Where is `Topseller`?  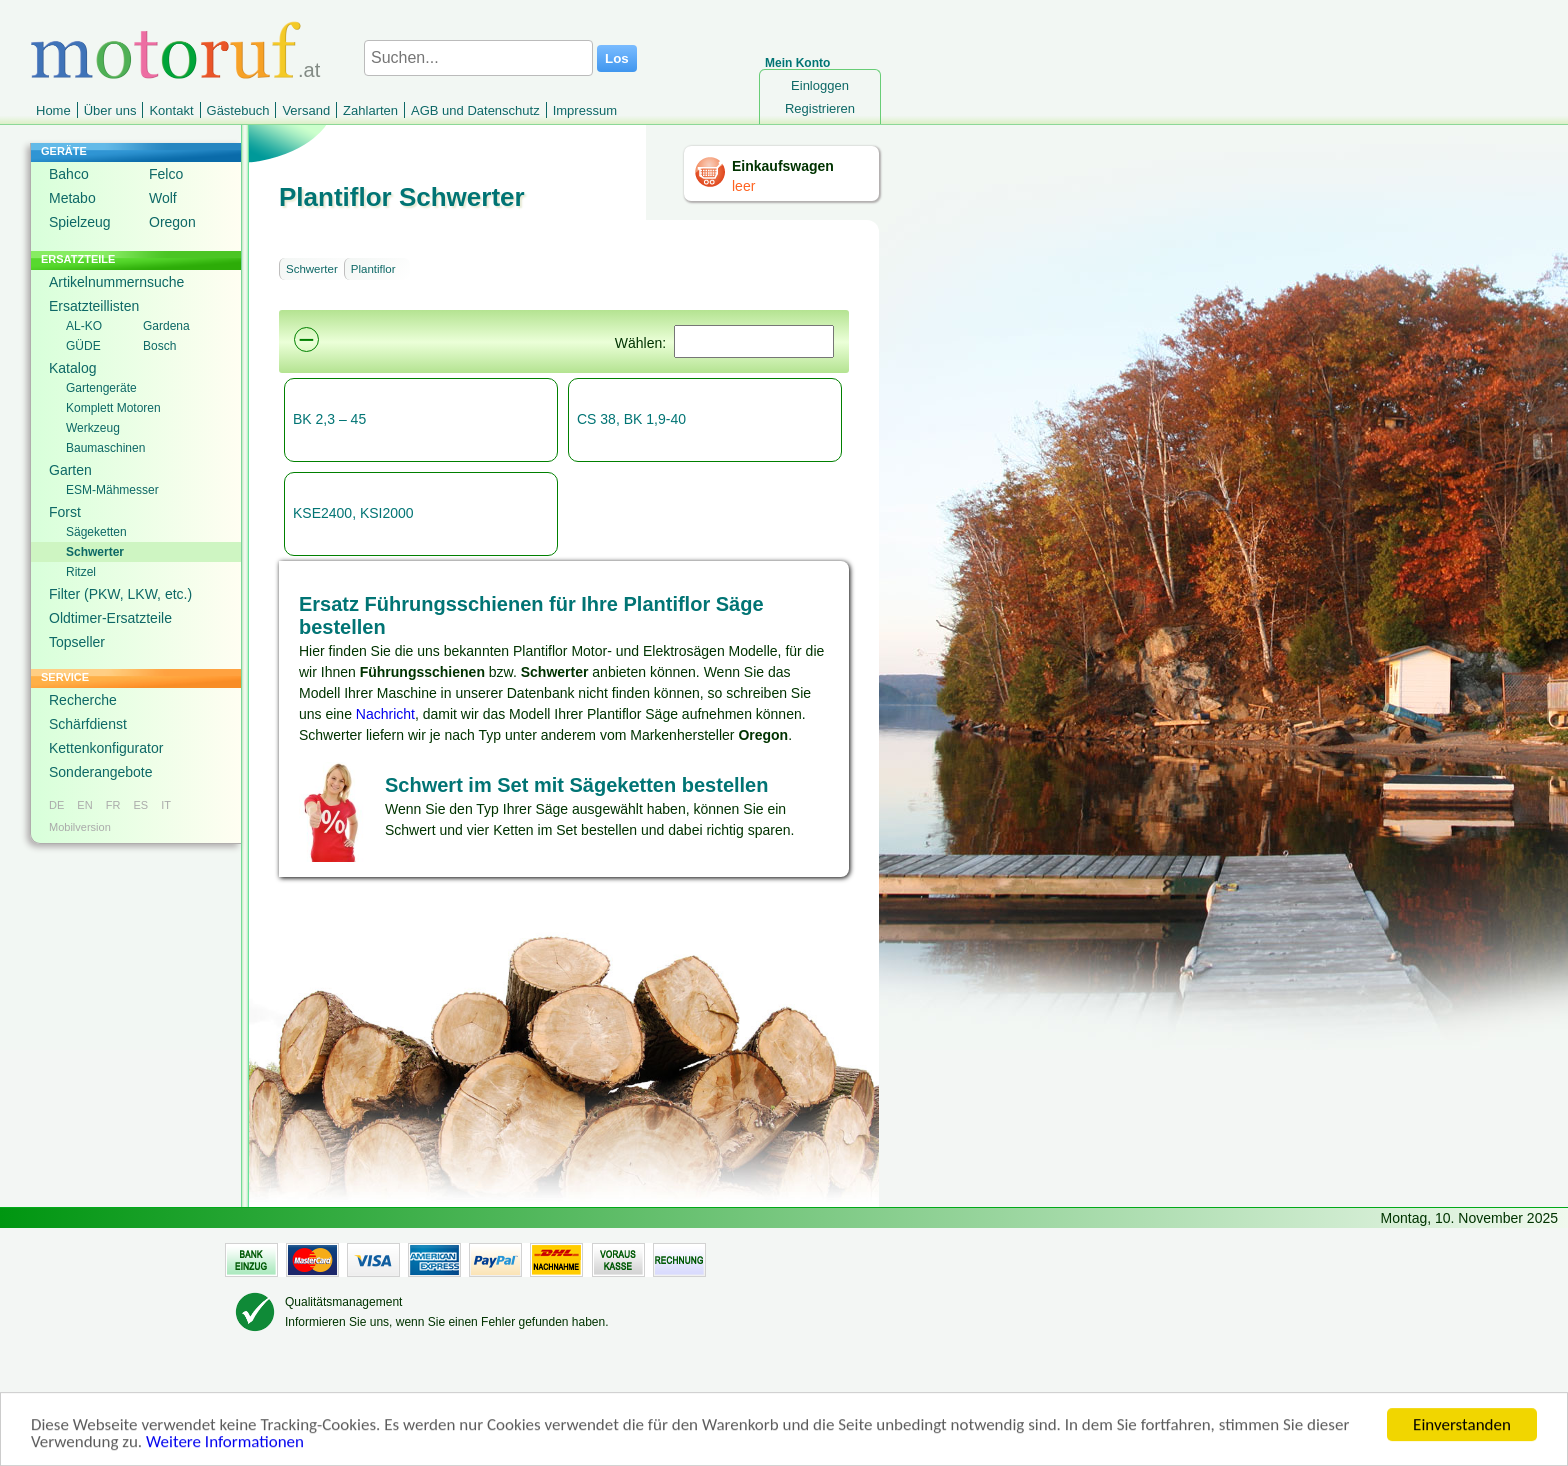 Topseller is located at coordinates (77, 642).